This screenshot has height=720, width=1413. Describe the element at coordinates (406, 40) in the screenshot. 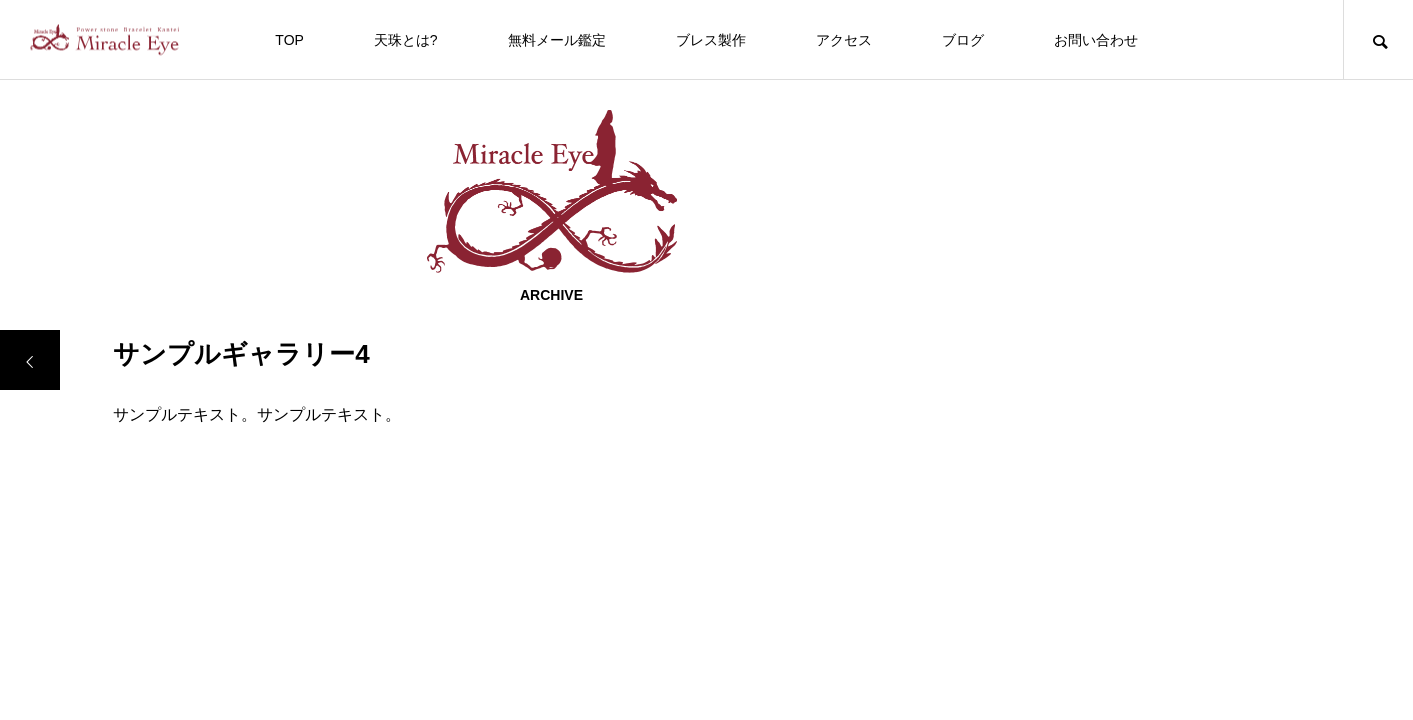

I see `天珠とは?` at that location.